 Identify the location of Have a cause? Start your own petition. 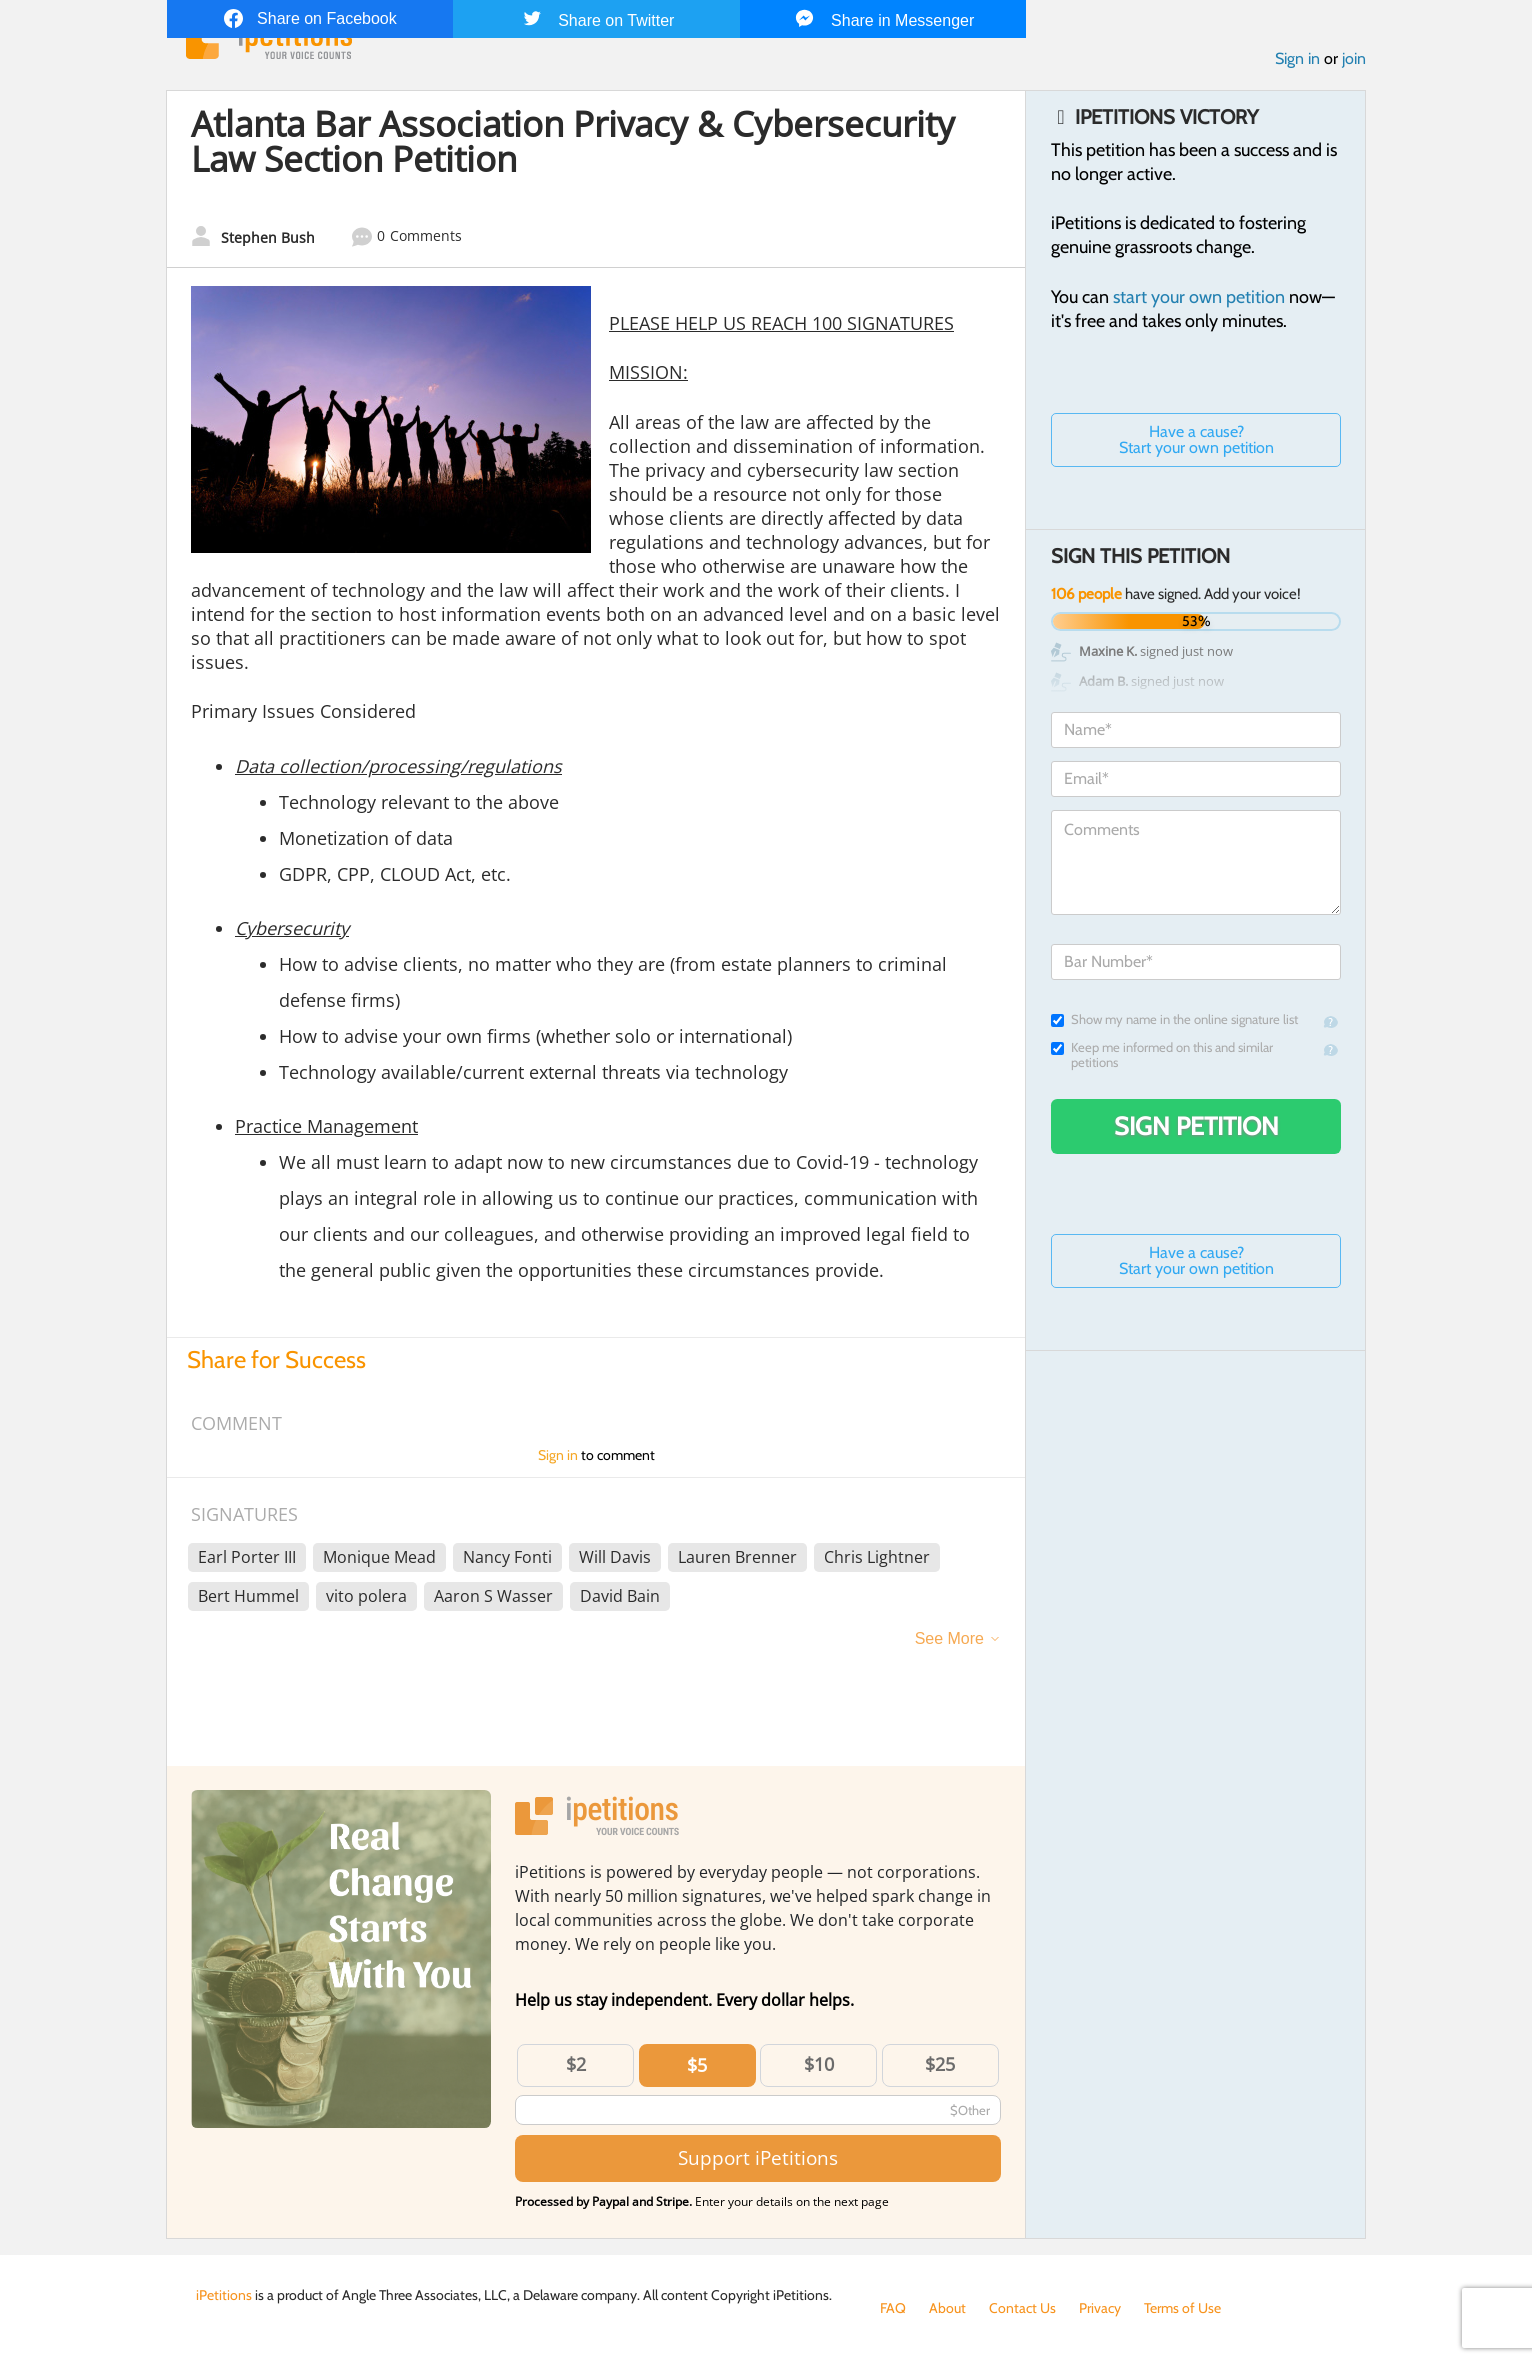
(1196, 439).